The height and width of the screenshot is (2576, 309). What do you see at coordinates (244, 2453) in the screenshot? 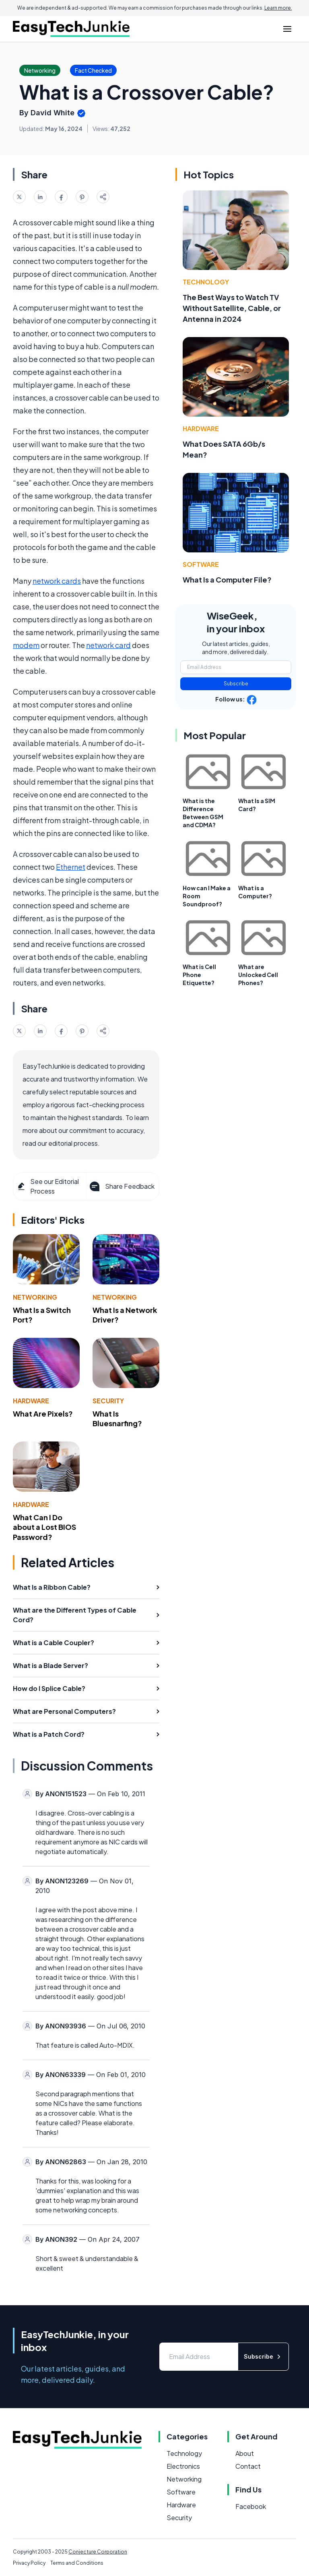
I see `About` at bounding box center [244, 2453].